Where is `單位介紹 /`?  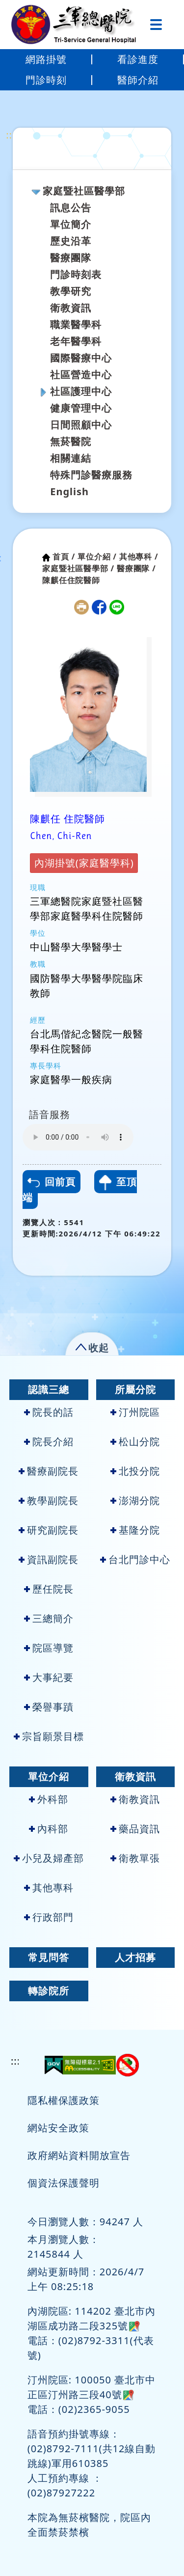 單位介紹 / is located at coordinates (97, 556).